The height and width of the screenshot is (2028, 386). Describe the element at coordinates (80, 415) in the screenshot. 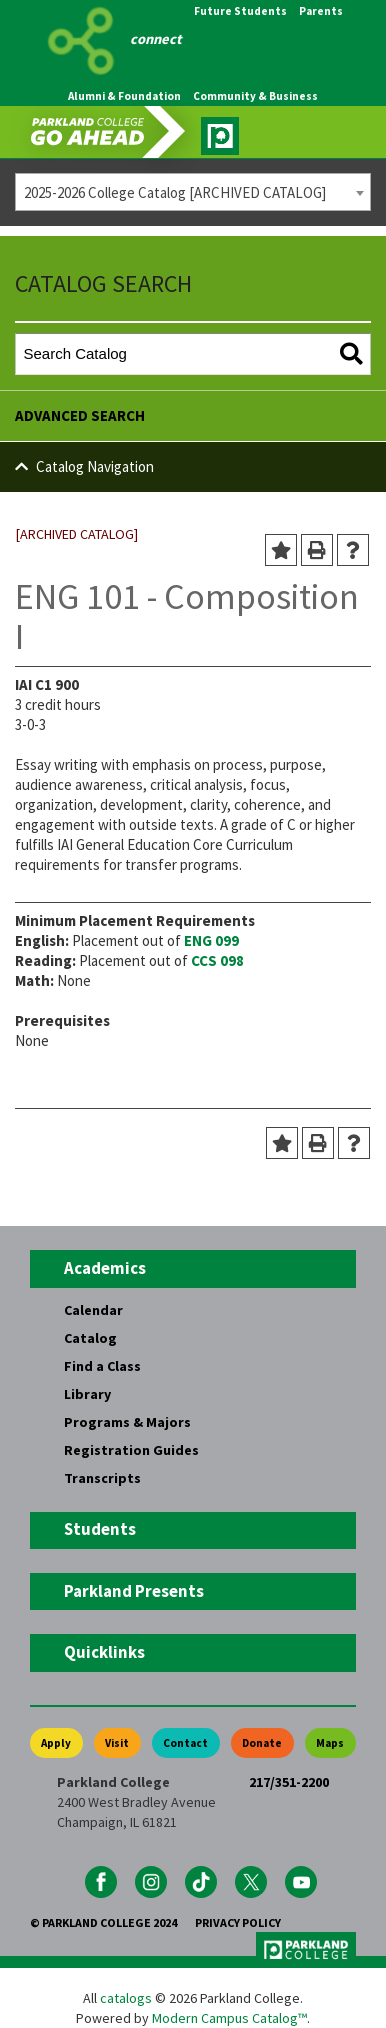

I see `Advanced Search` at that location.